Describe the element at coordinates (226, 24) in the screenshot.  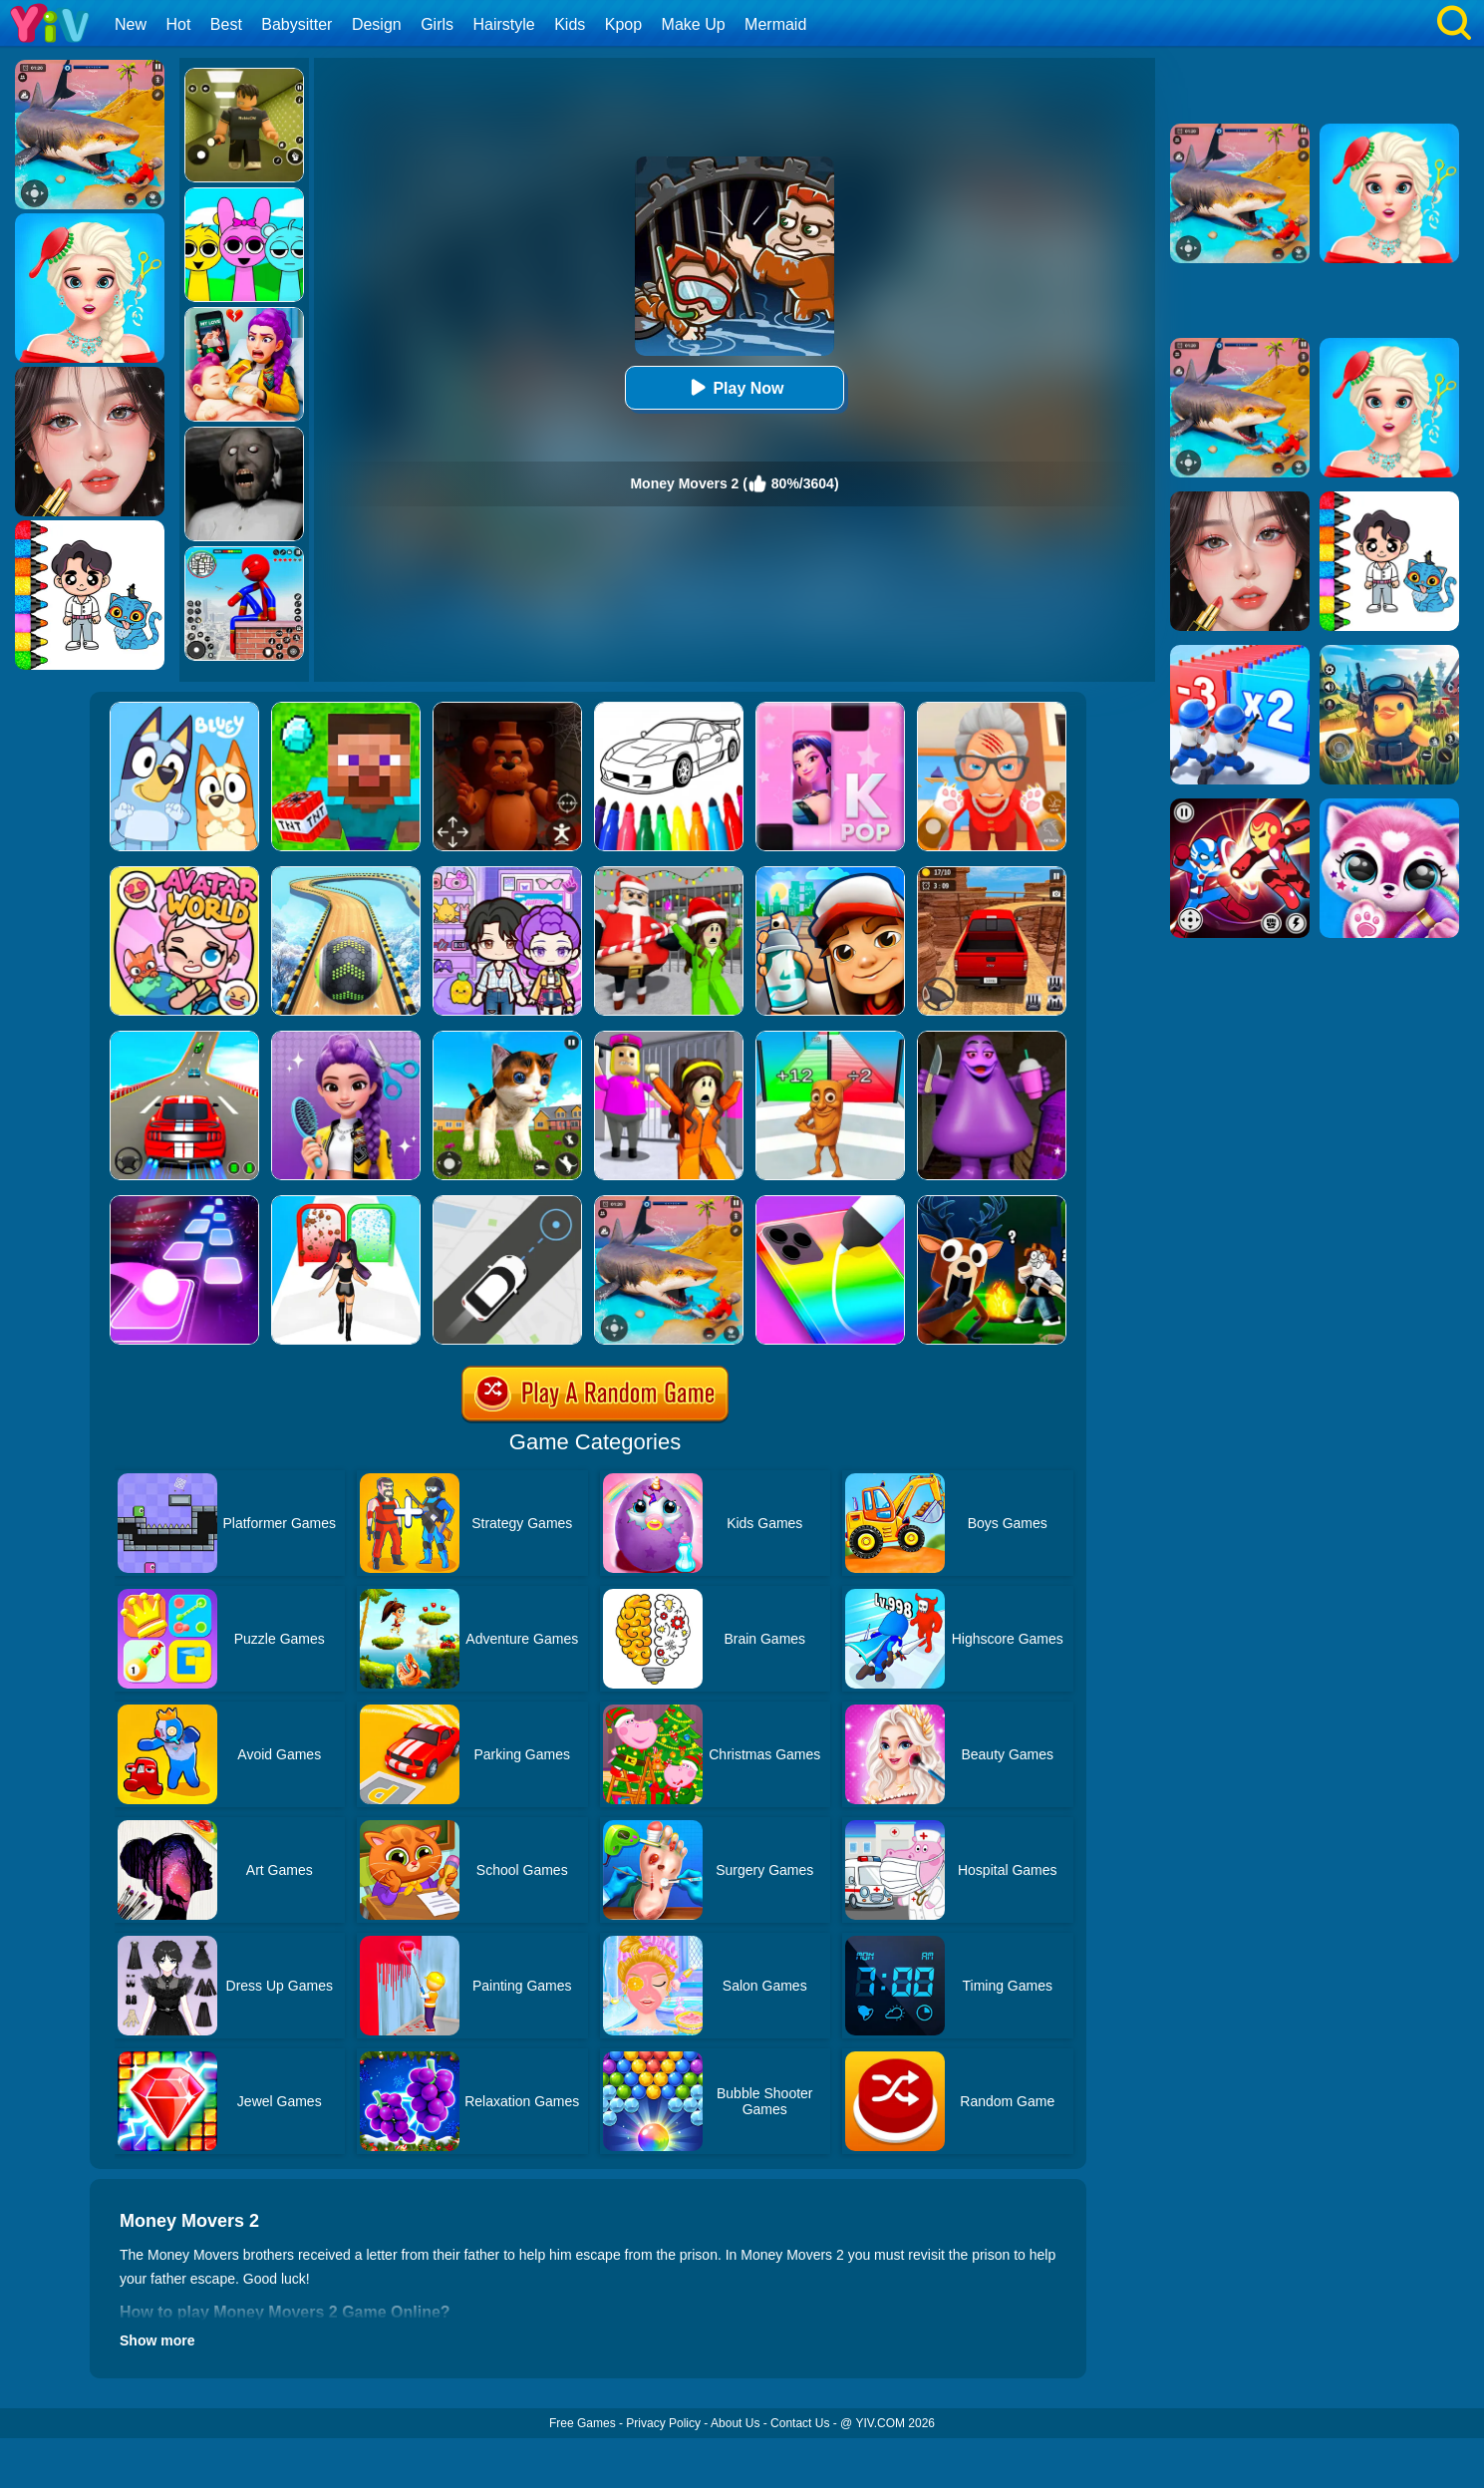
I see `Best` at that location.